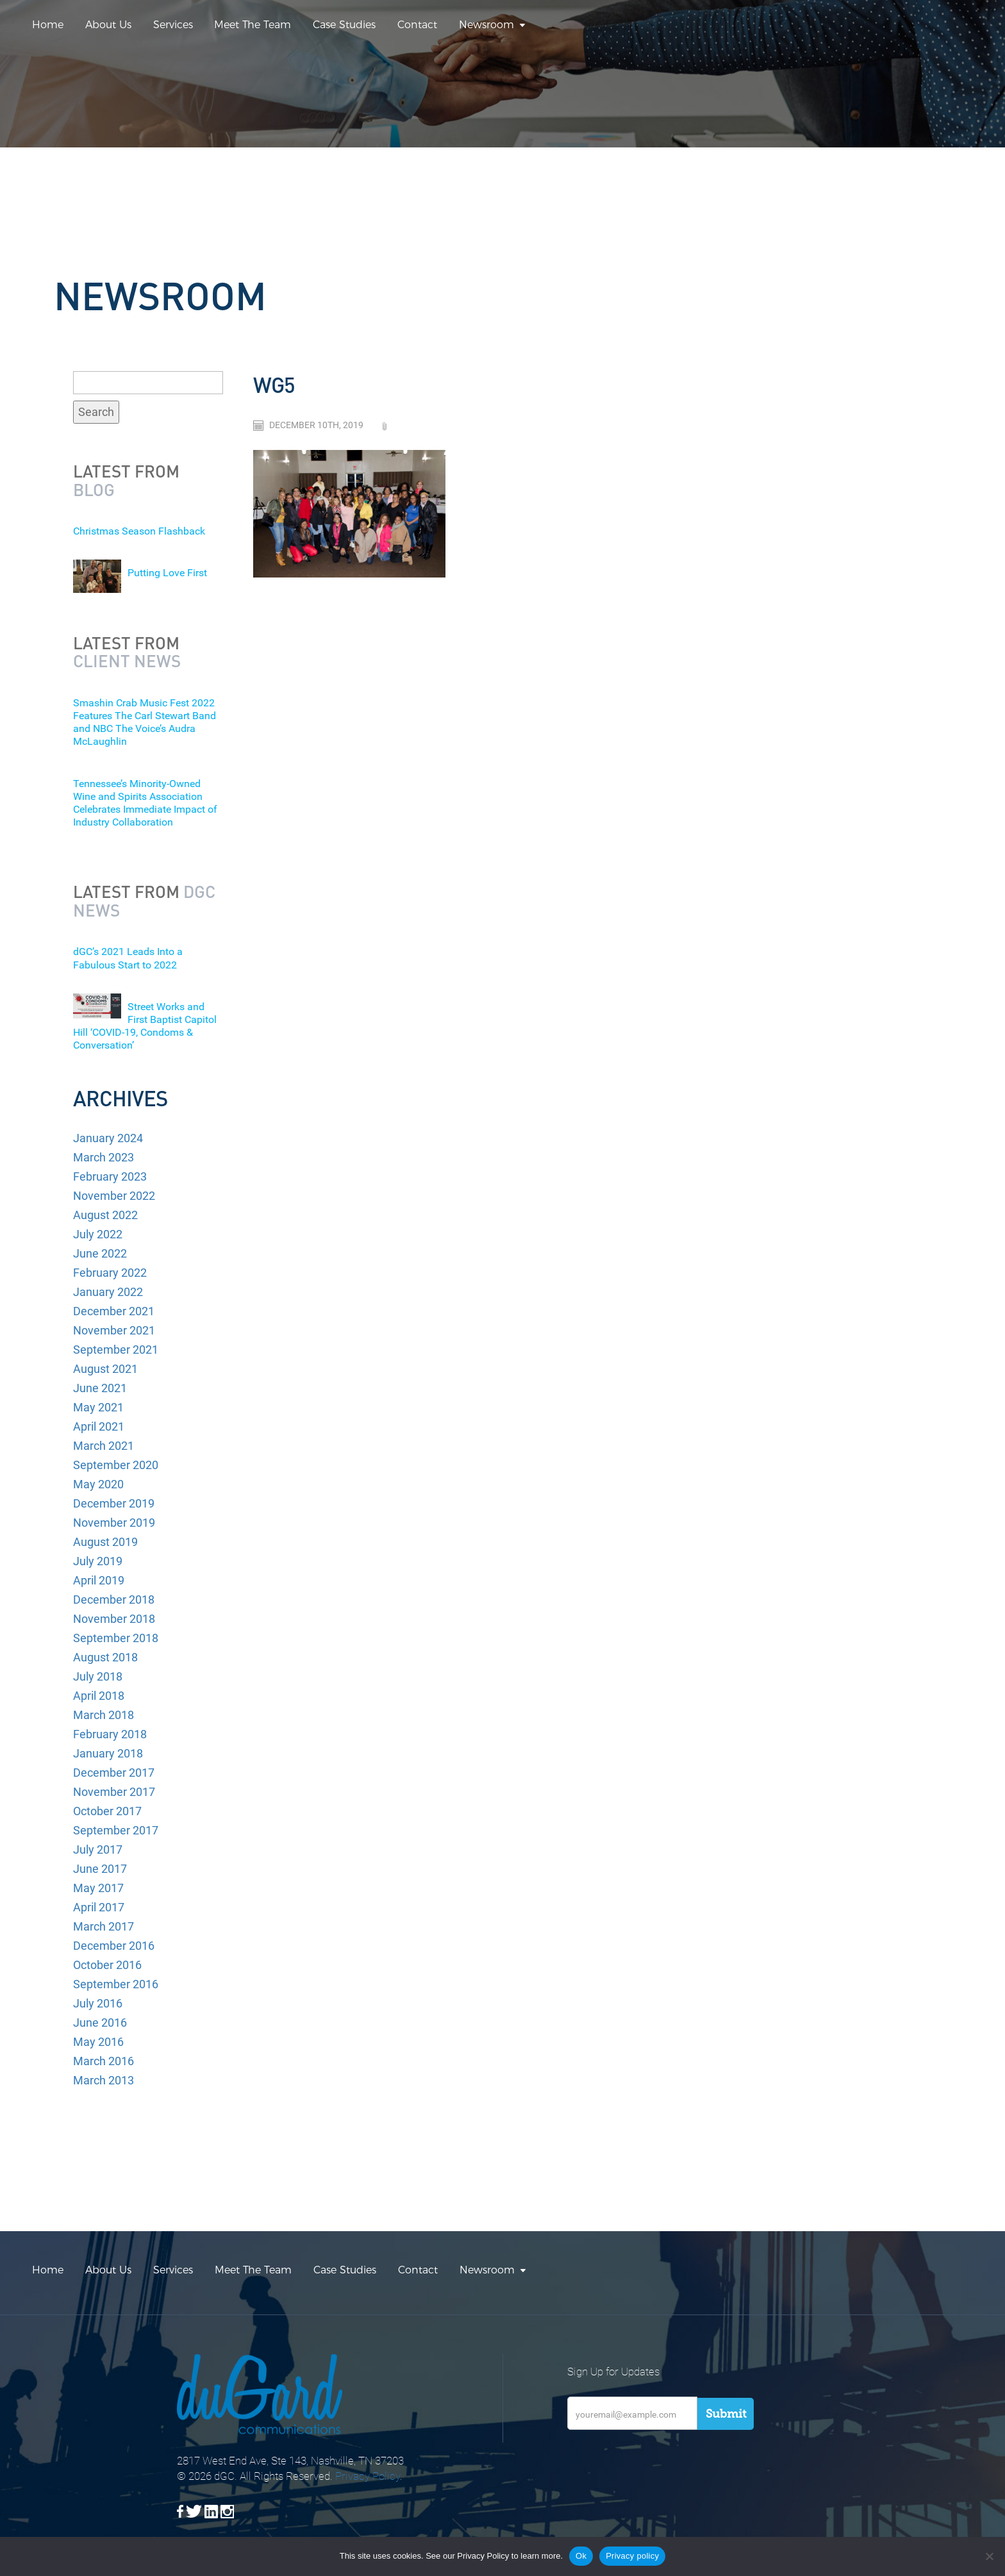 This screenshot has width=1005, height=2576. Describe the element at coordinates (98, 1695) in the screenshot. I see `April 2018` at that location.